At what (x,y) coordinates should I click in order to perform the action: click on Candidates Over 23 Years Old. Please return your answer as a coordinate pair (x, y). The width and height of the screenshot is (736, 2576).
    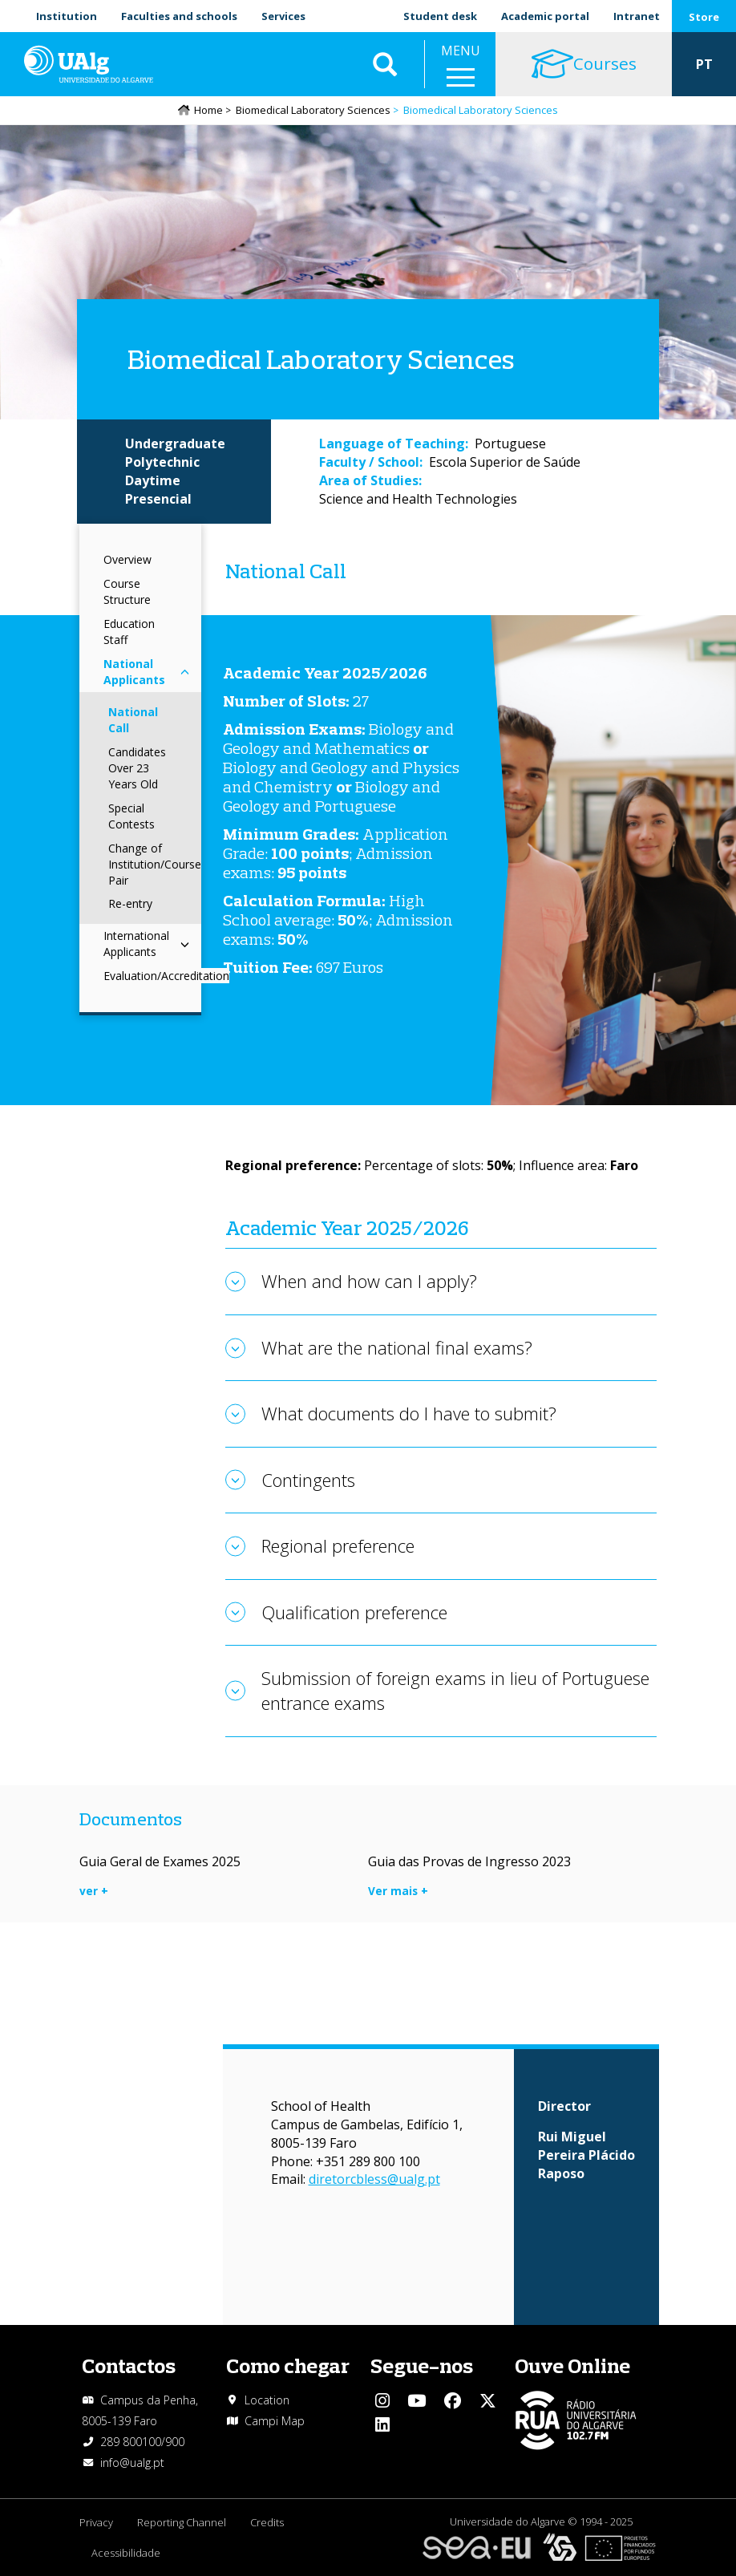
    Looking at the image, I should click on (137, 768).